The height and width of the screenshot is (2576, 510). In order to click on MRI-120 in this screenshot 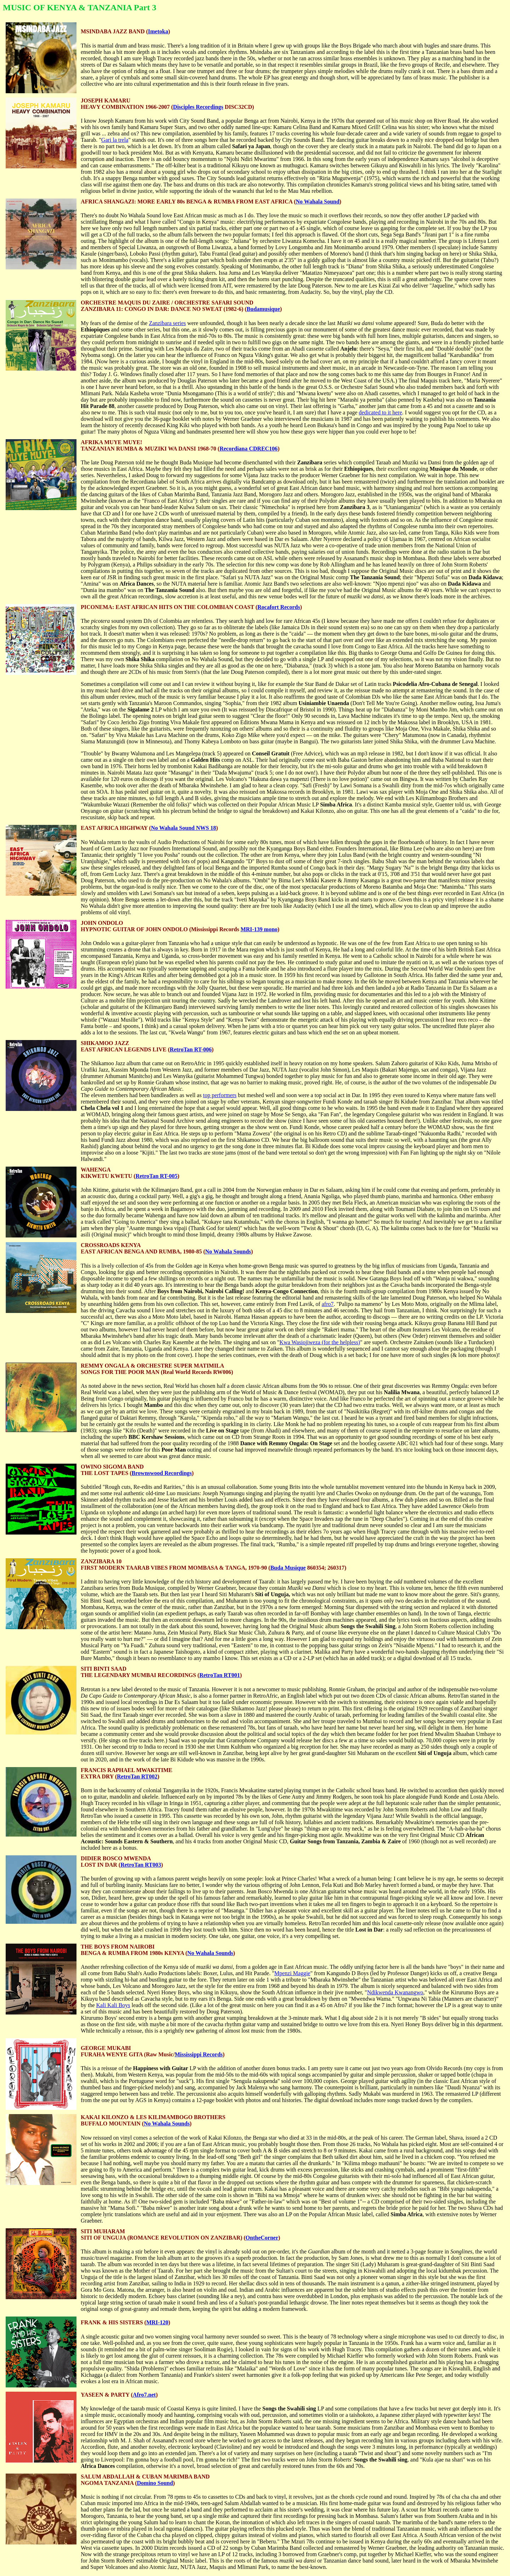, I will do `click(157, 2322)`.